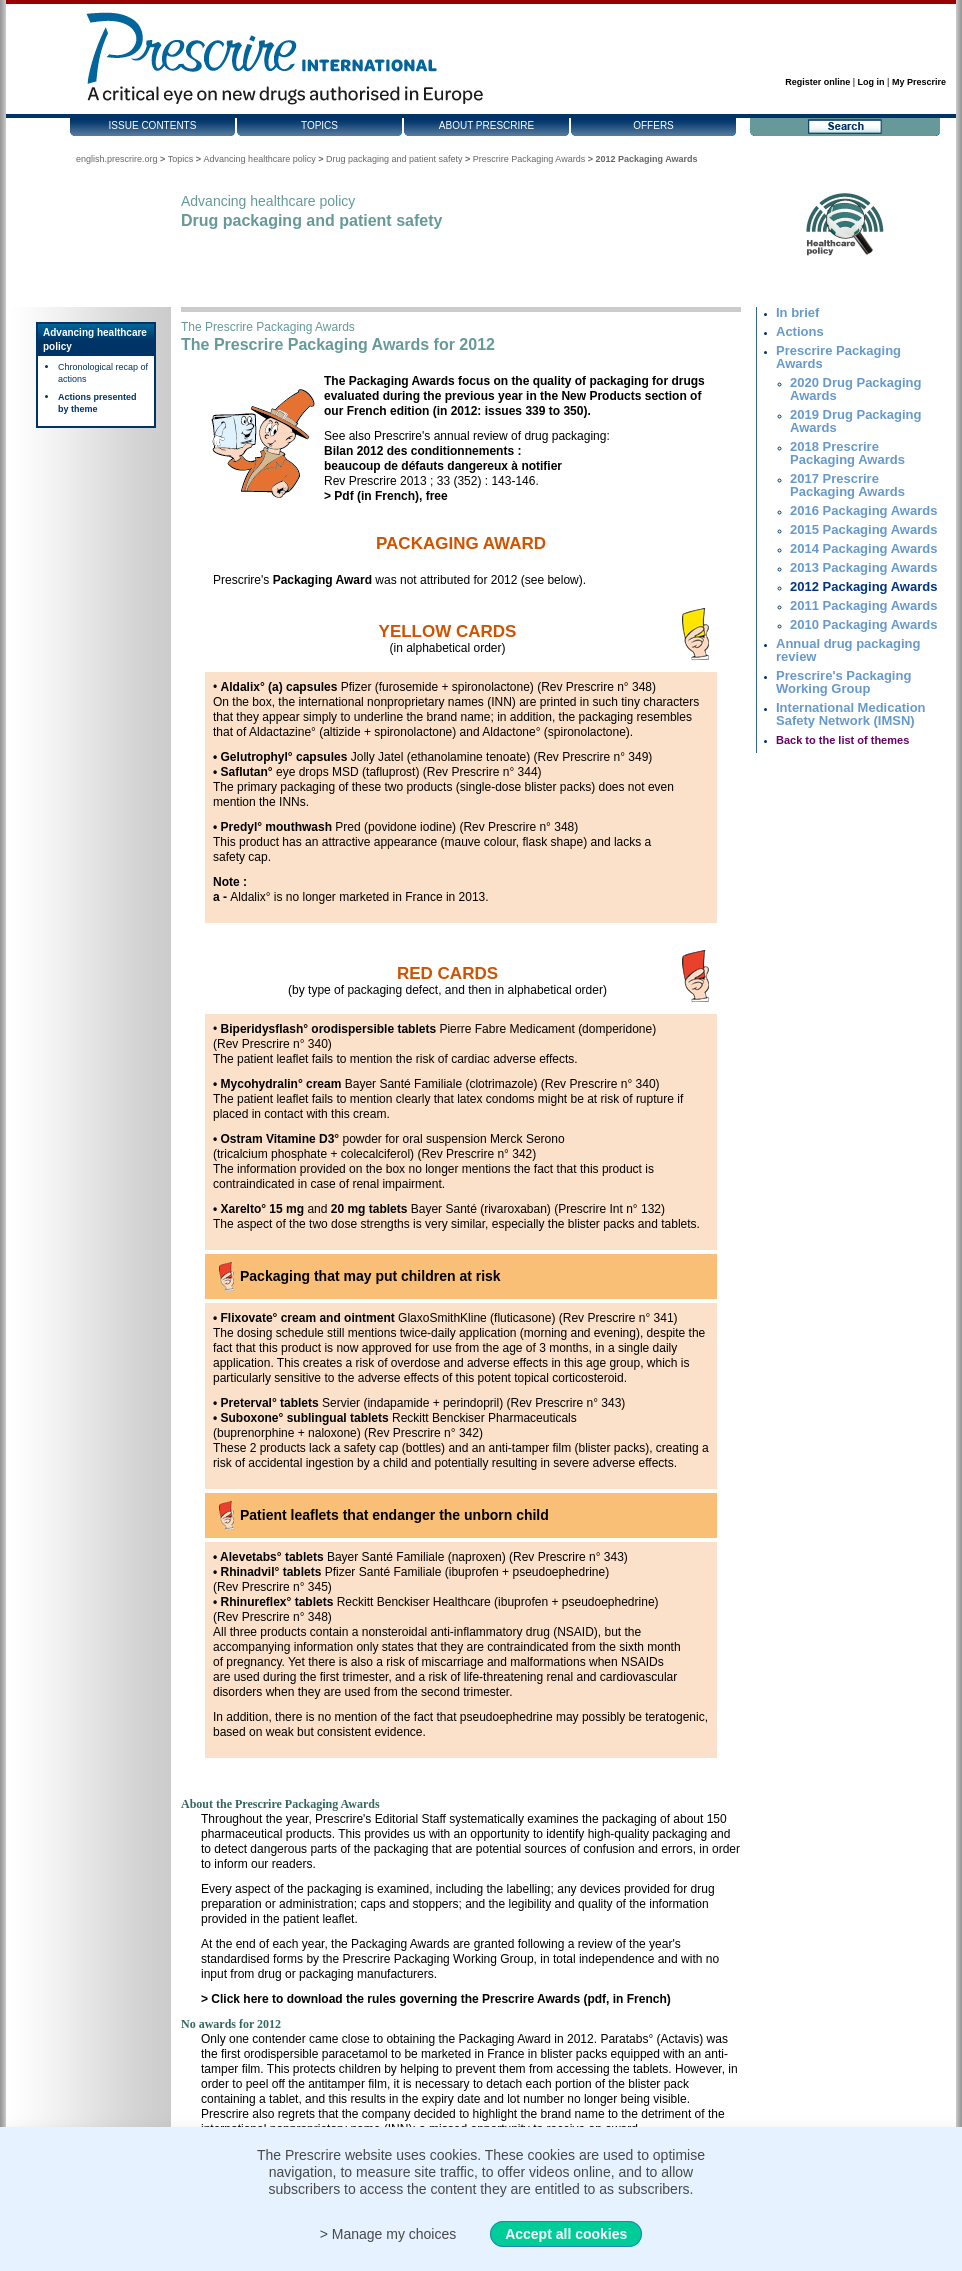 The width and height of the screenshot is (962, 2271). Describe the element at coordinates (566, 2234) in the screenshot. I see `Accept all cookies` at that location.